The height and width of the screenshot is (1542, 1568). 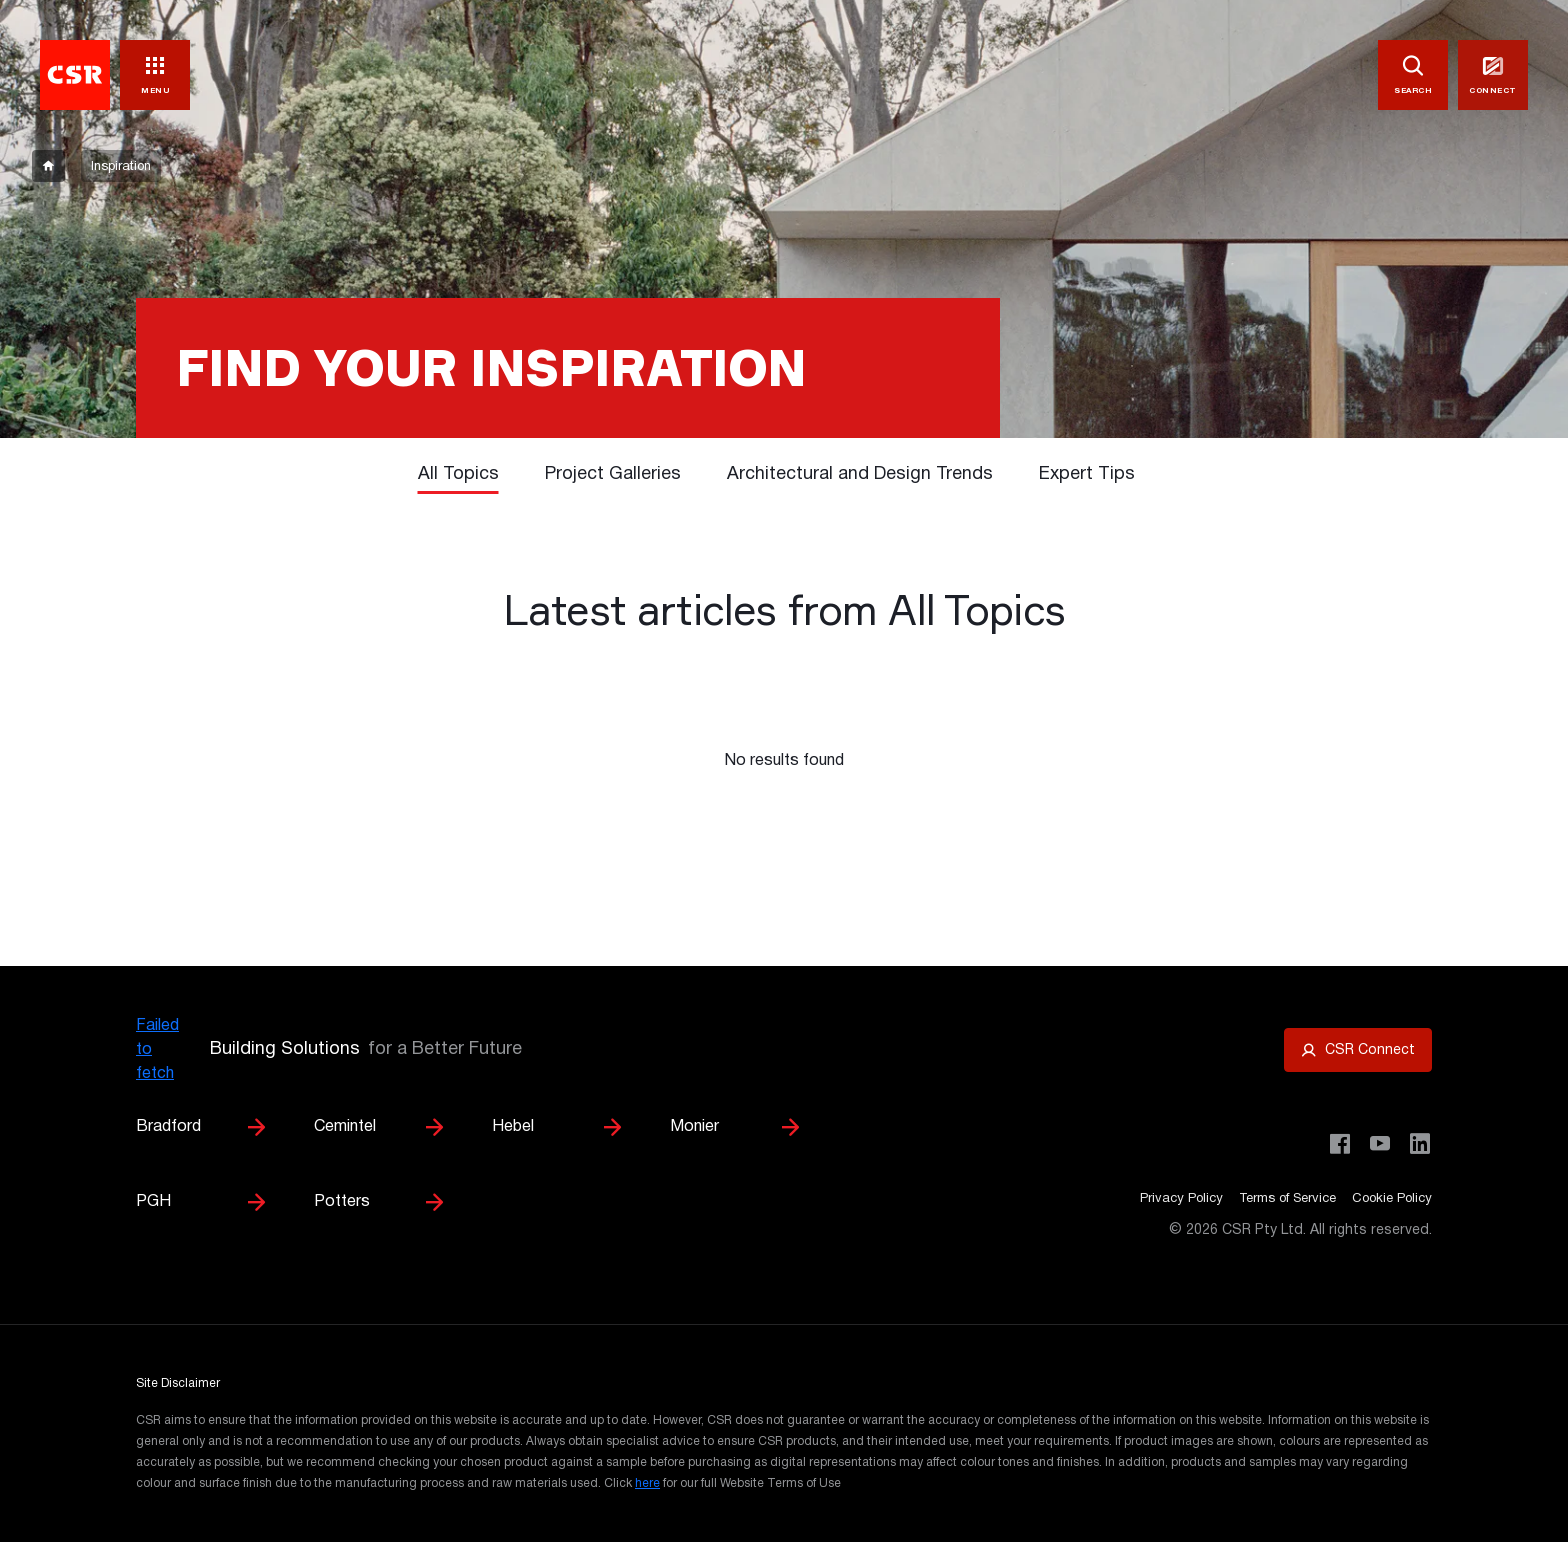 I want to click on [Visit CSR Building Products on Facebook], so click(x=1340, y=1144).